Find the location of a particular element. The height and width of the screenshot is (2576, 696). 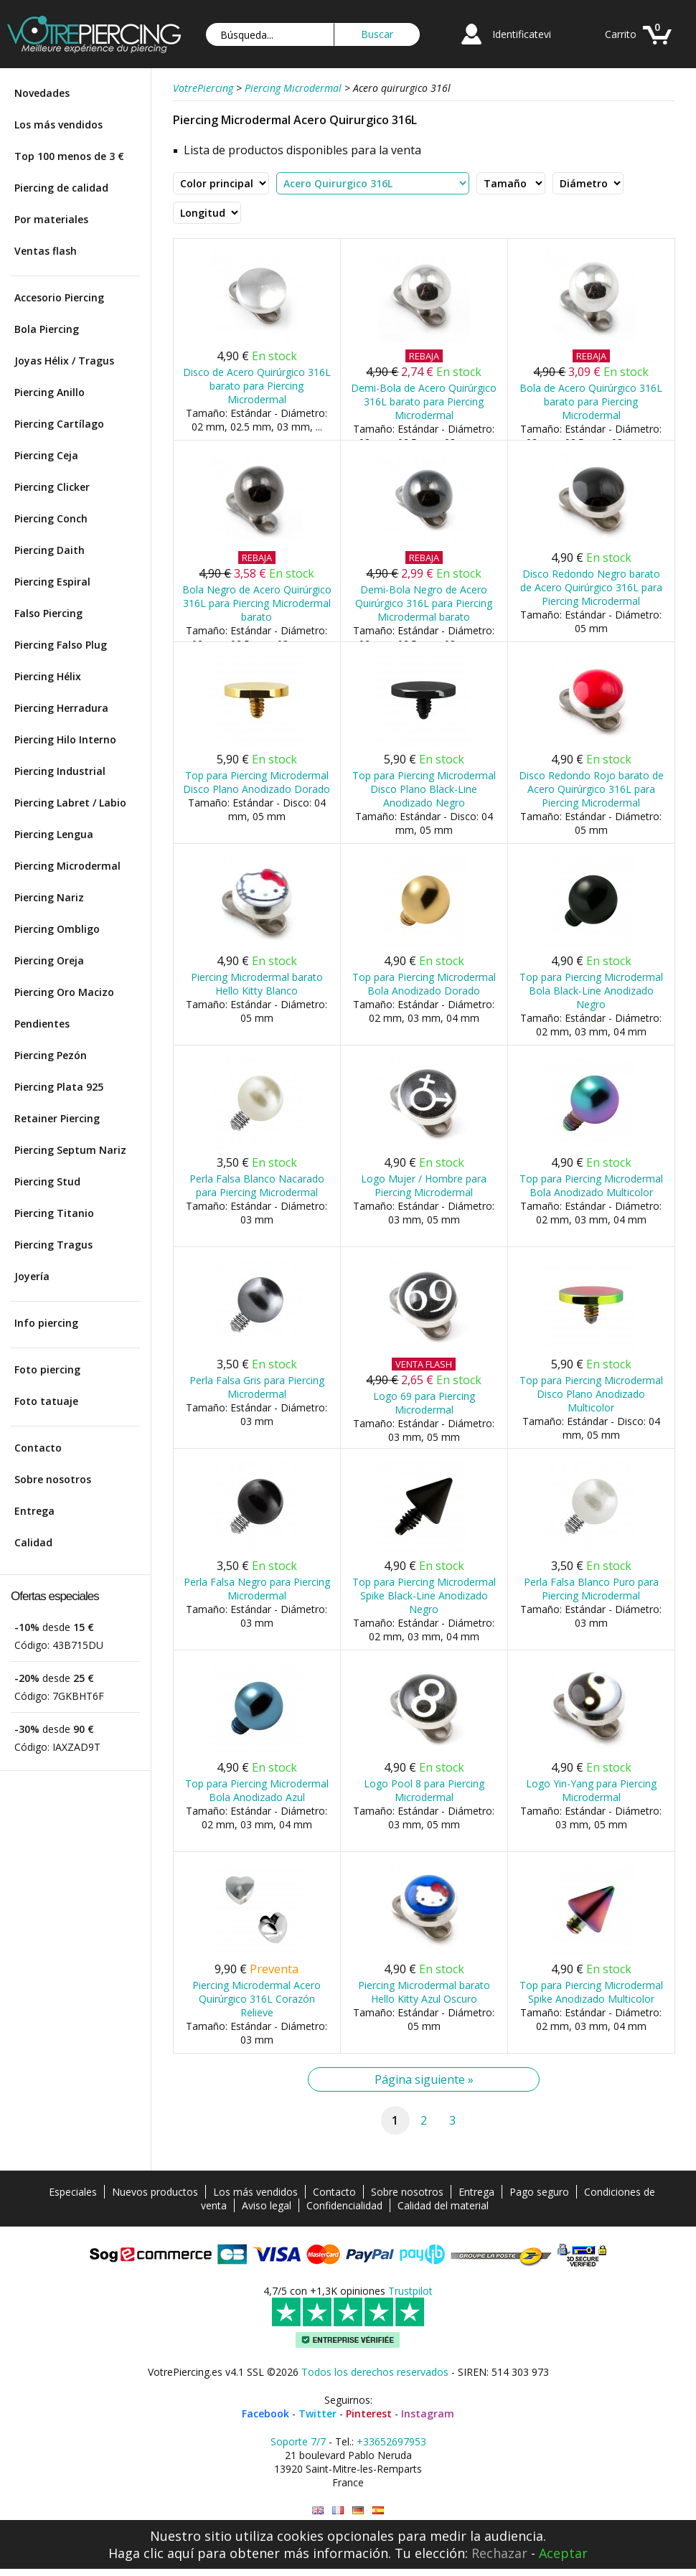

Piercing Microdermal is located at coordinates (67, 866).